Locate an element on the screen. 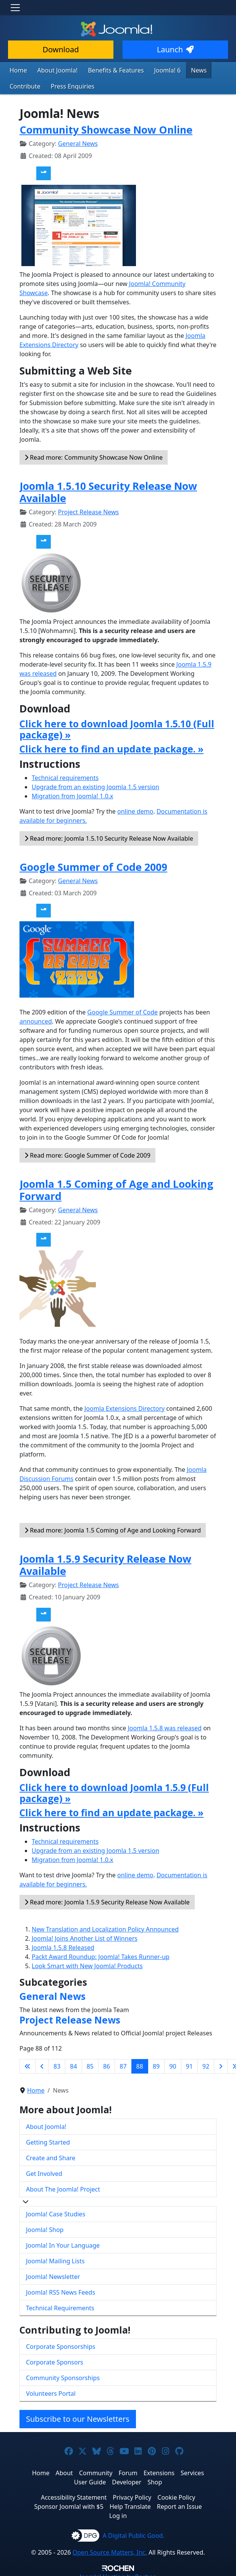 This screenshot has width=236, height=2576. Contribute is located at coordinates (23, 84).